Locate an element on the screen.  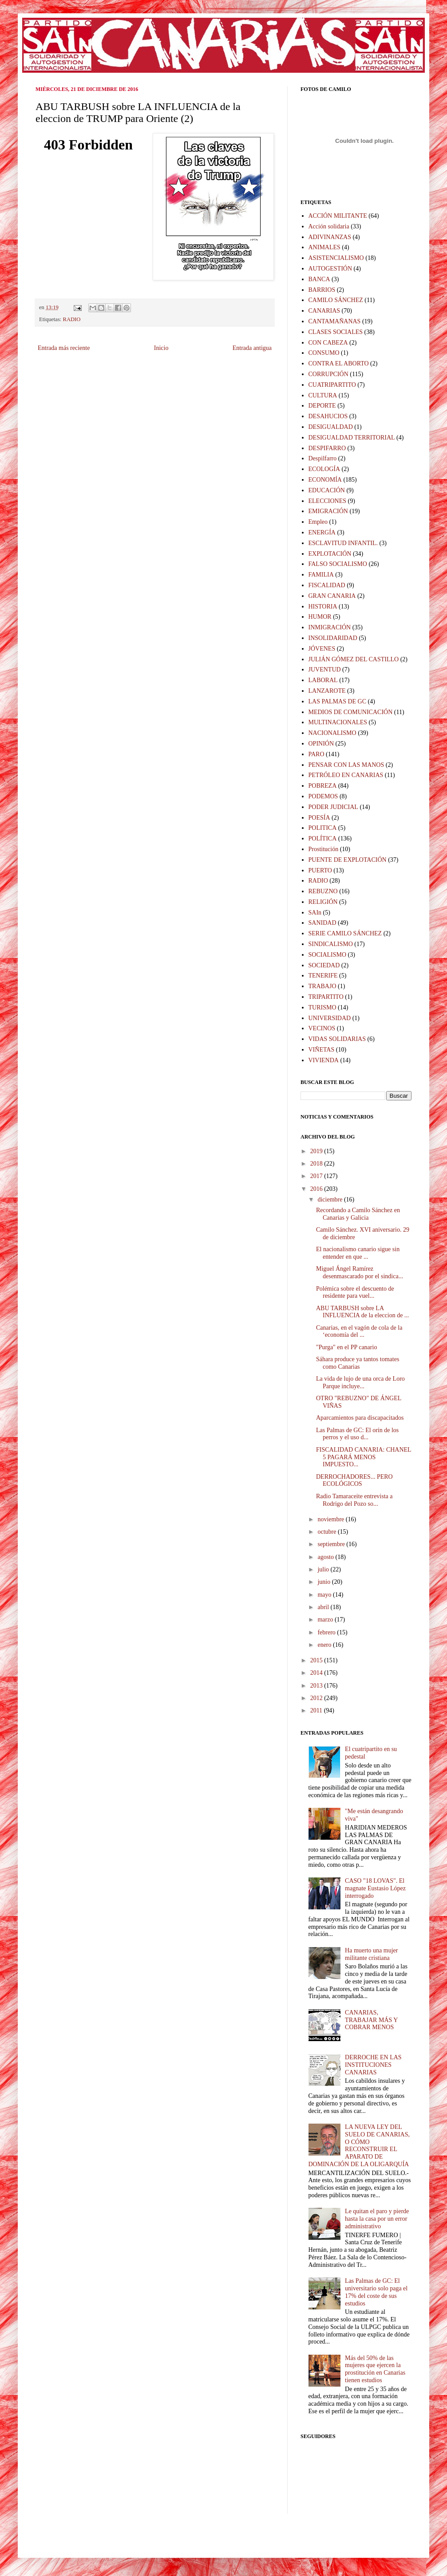
Recordando a Camilo Sánchez en Canarias y Galicia is located at coordinates (358, 1214).